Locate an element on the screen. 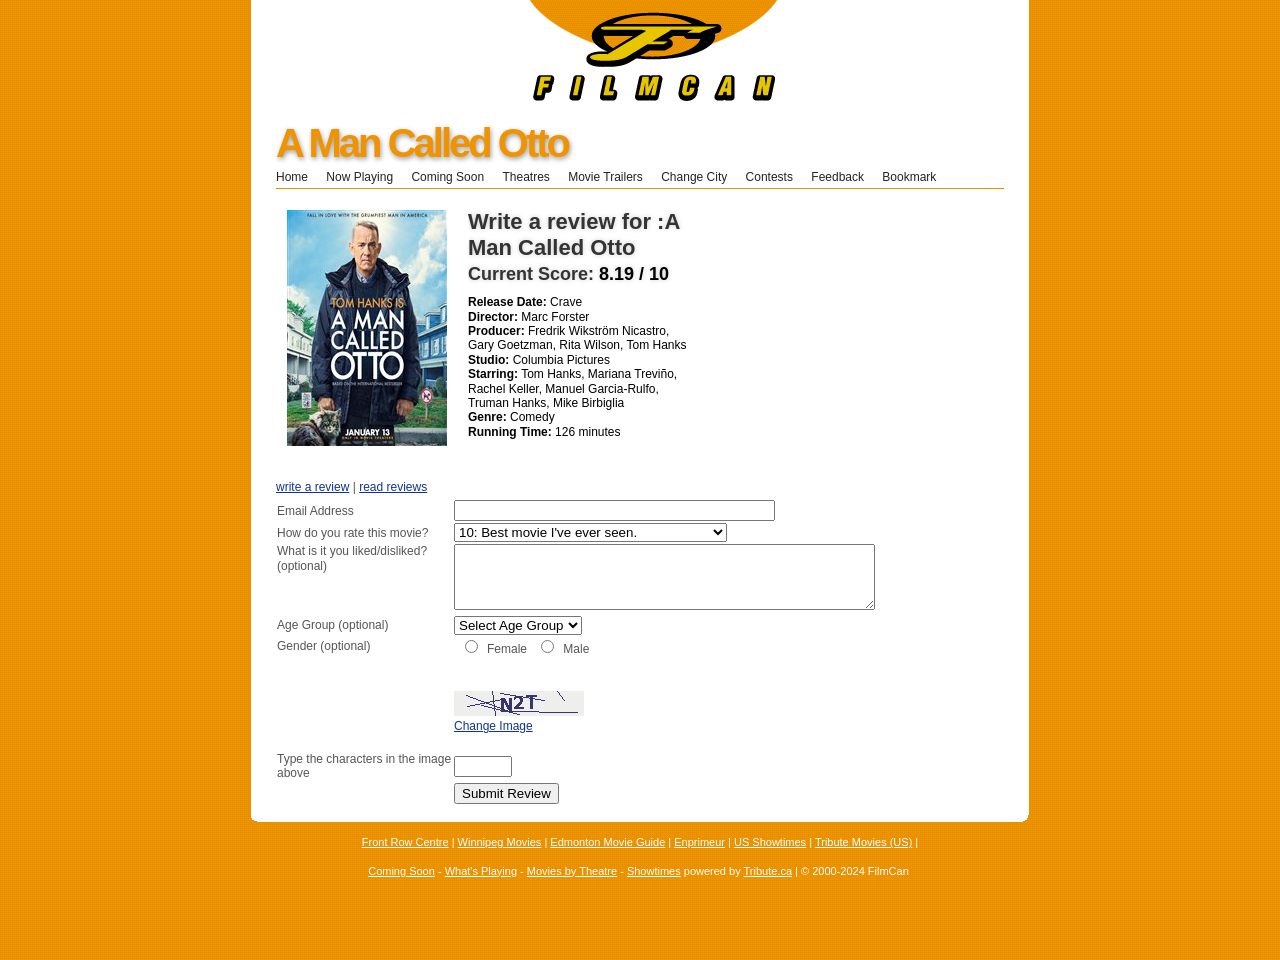  Front Row Centre is located at coordinates (405, 864).